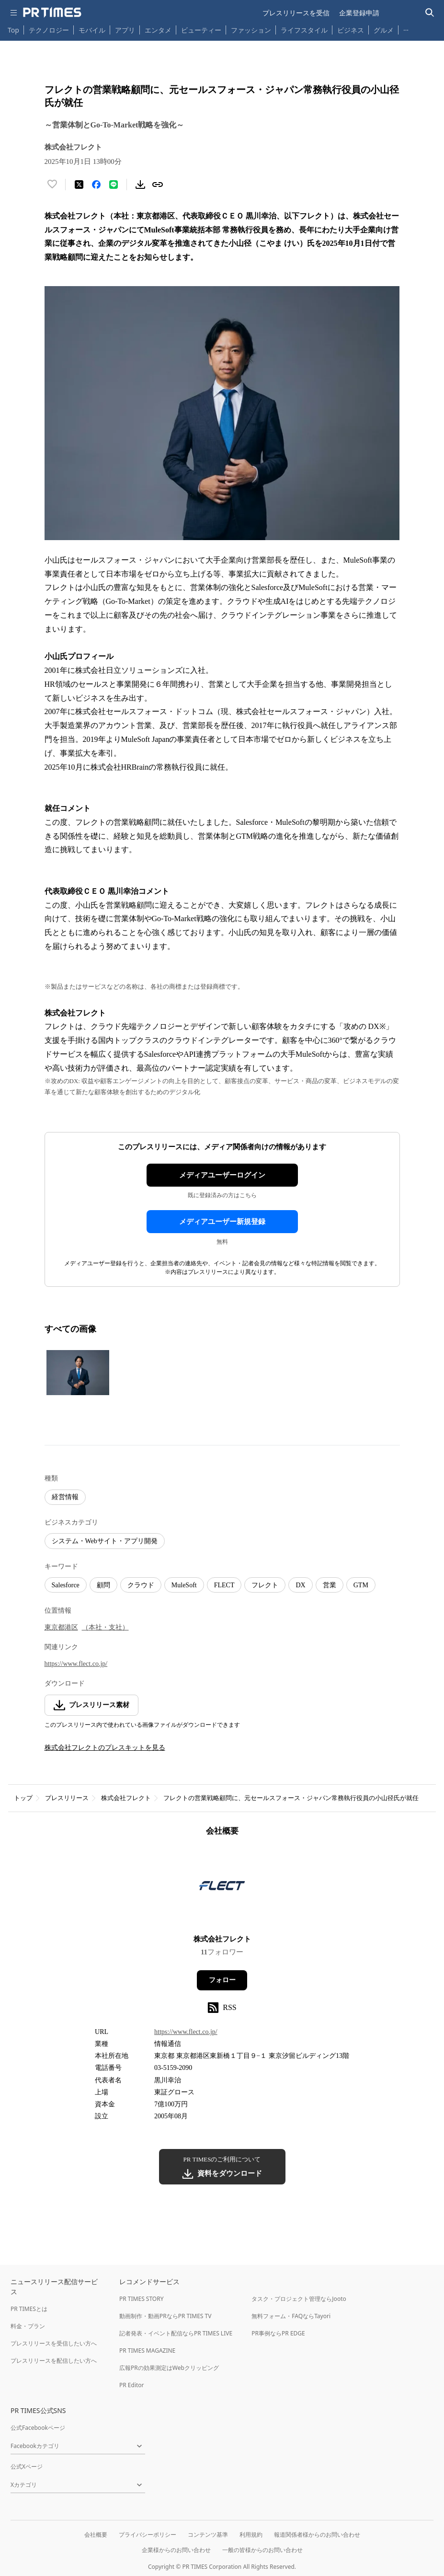 The width and height of the screenshot is (444, 2576). Describe the element at coordinates (28, 2326) in the screenshot. I see `料金・プラン` at that location.